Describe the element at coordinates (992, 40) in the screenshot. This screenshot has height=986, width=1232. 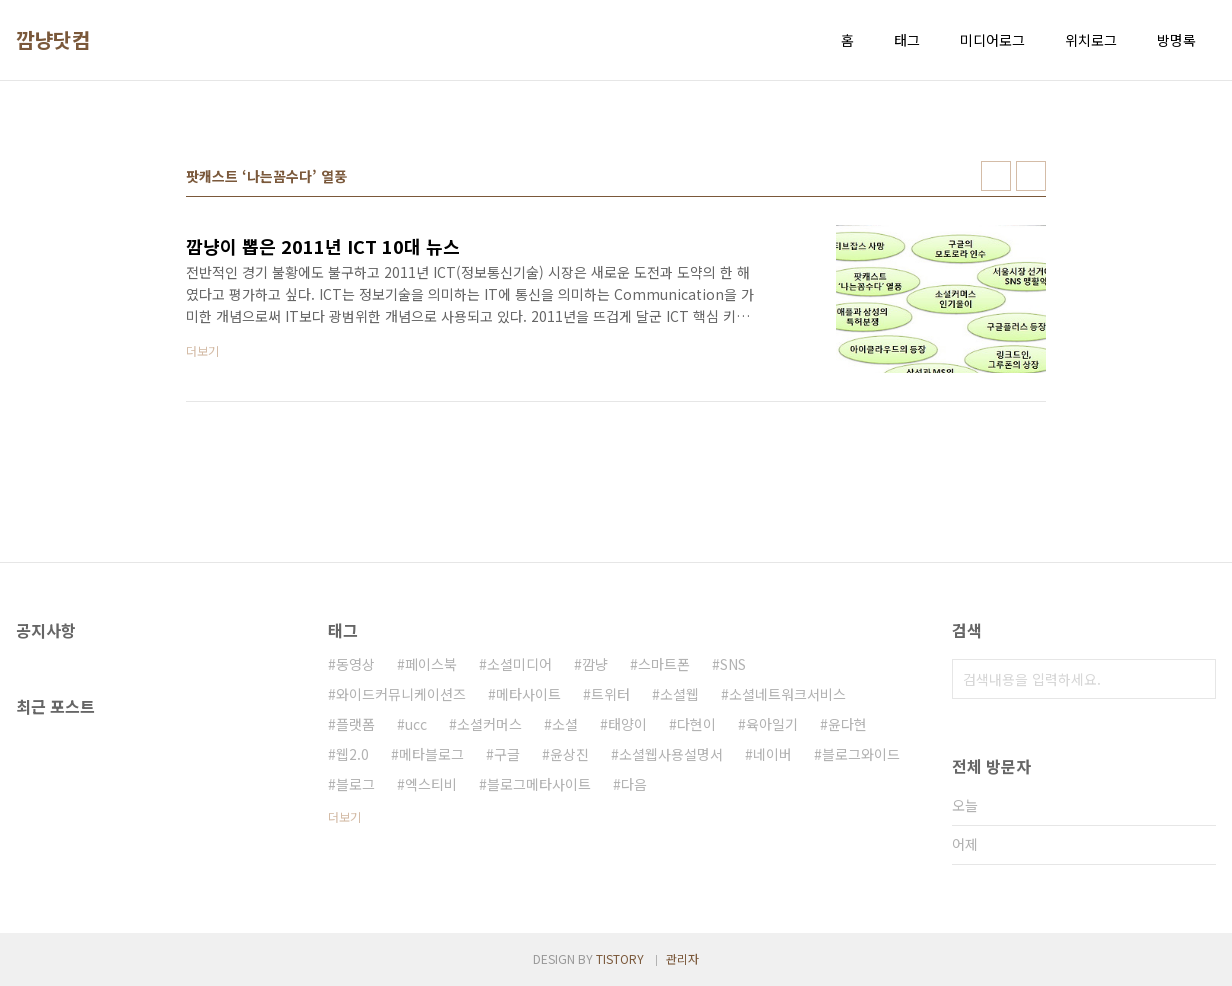
I see `미디어로그` at that location.